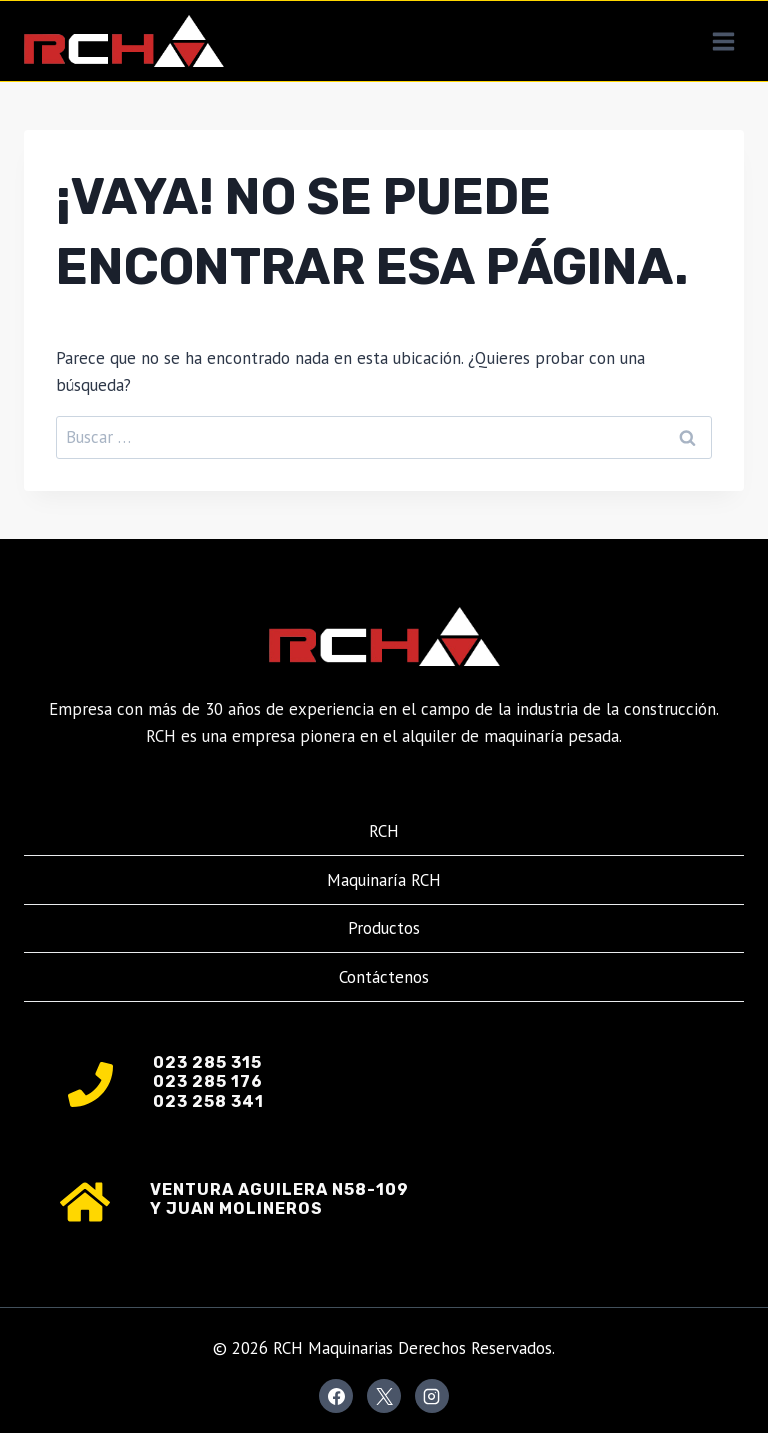  I want to click on Productos, so click(384, 928).